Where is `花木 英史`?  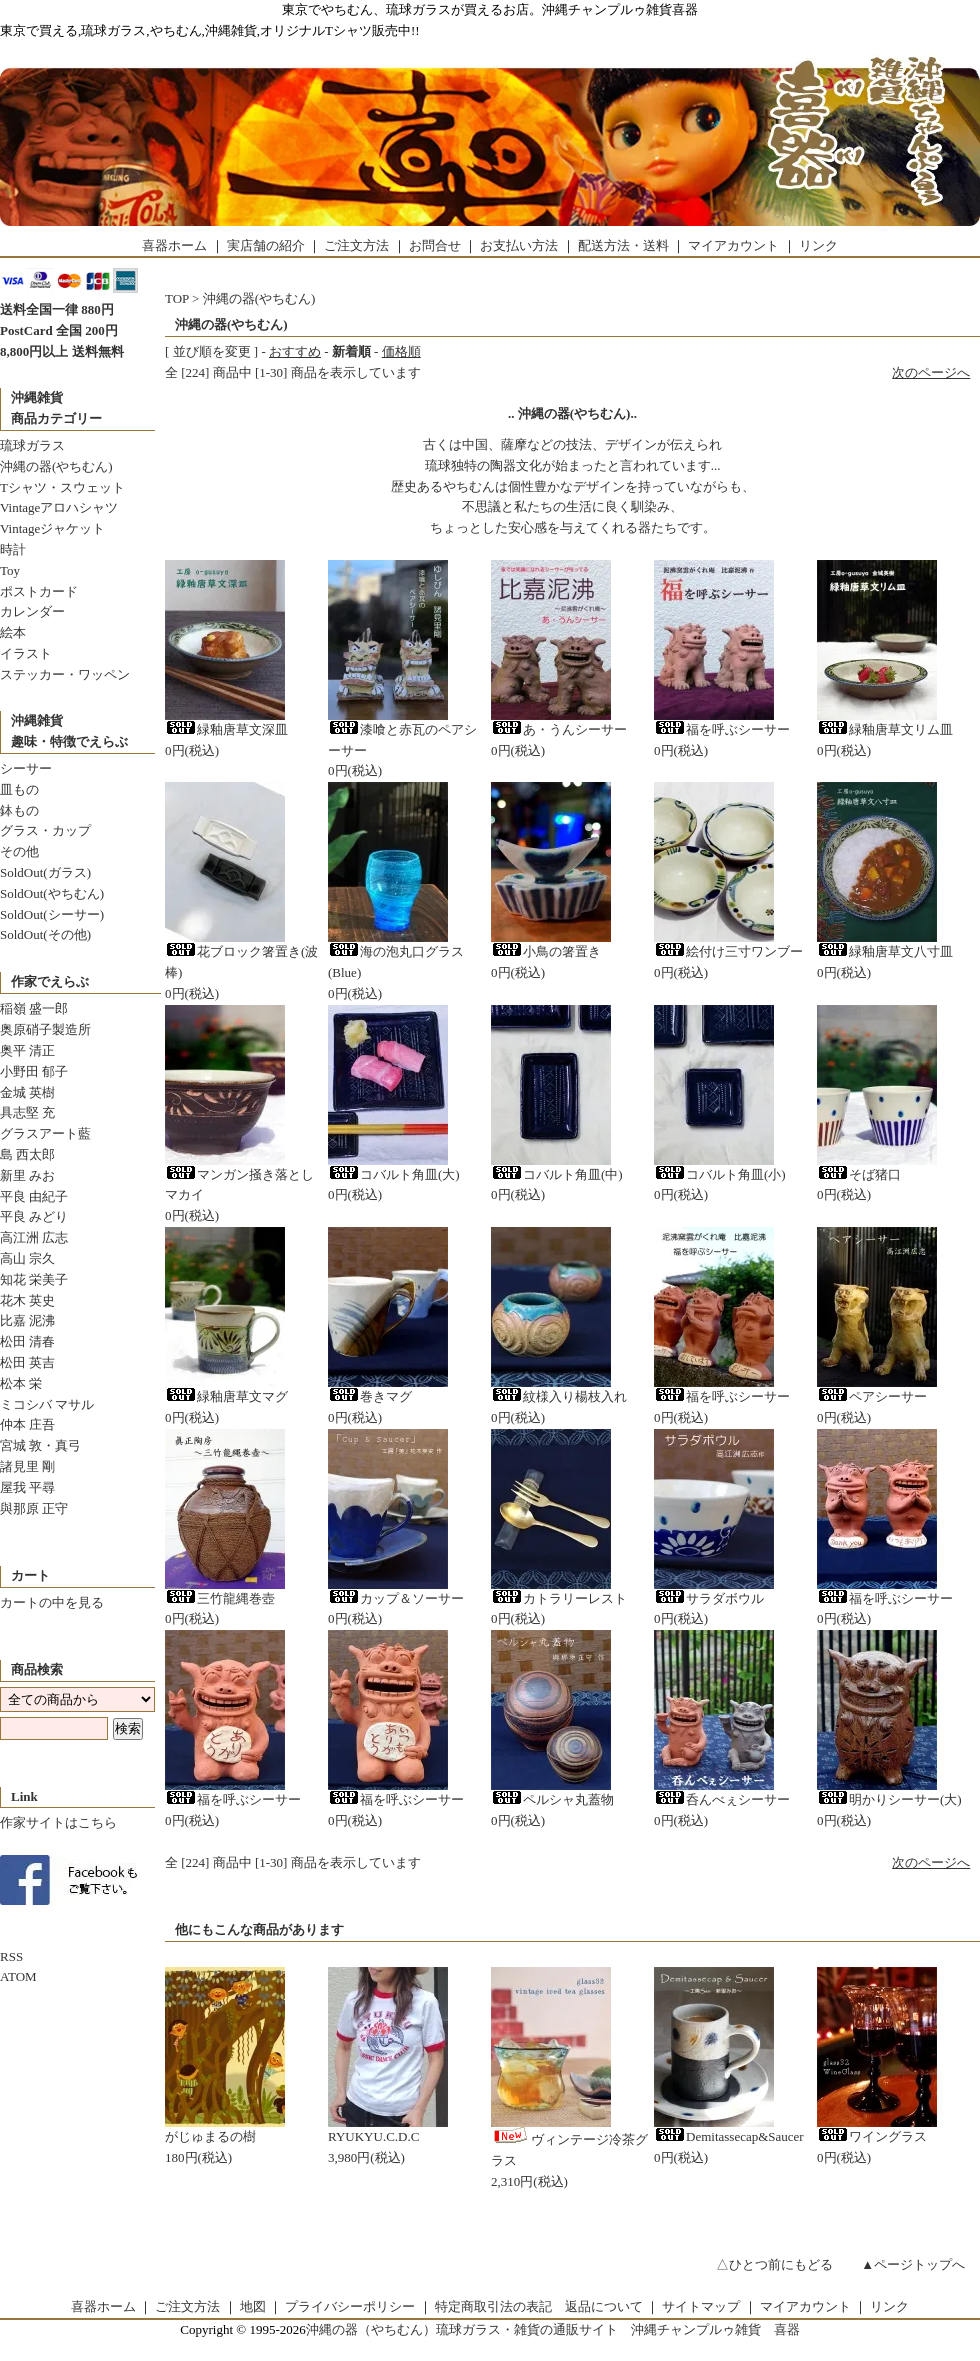
花木 英史 is located at coordinates (27, 1300).